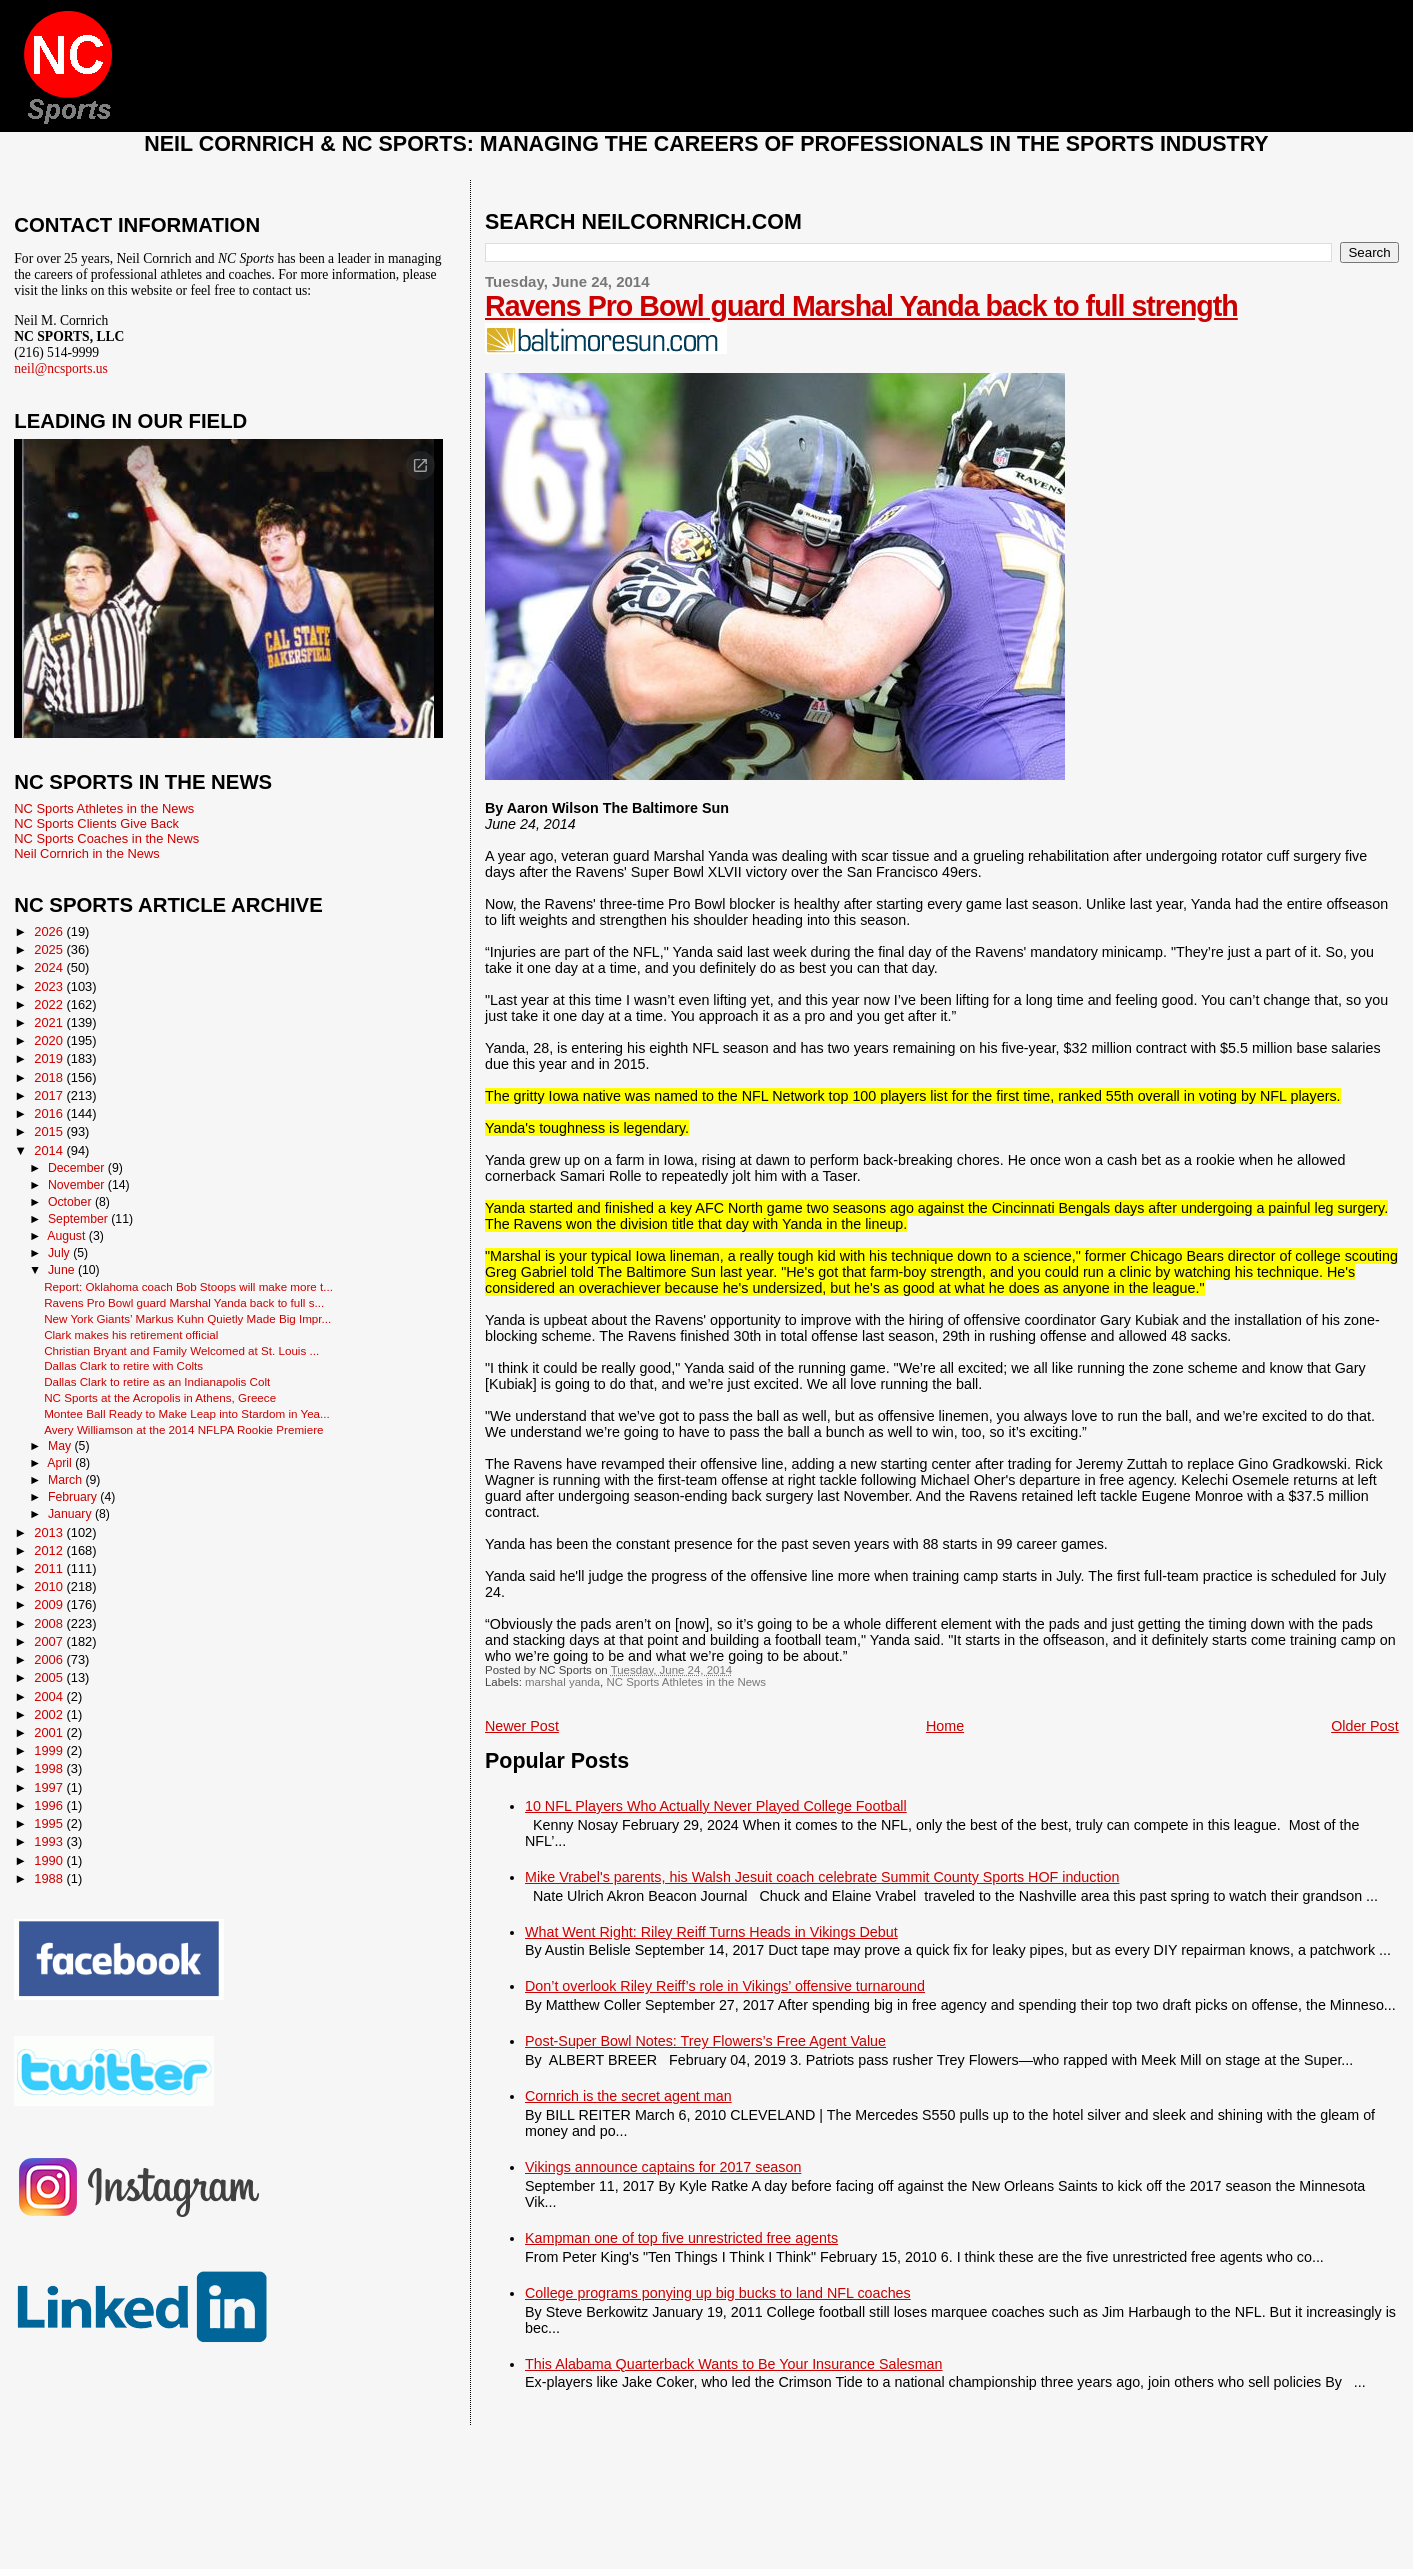  What do you see at coordinates (50, 1004) in the screenshot?
I see `2022` at bounding box center [50, 1004].